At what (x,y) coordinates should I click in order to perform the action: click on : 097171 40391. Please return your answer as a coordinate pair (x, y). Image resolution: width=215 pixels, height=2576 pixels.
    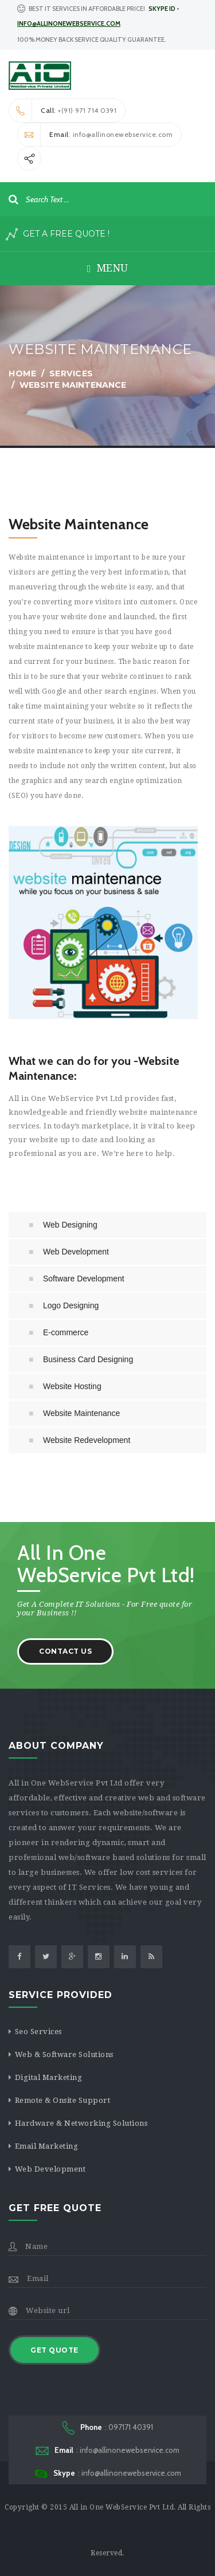
    Looking at the image, I should click on (107, 2428).